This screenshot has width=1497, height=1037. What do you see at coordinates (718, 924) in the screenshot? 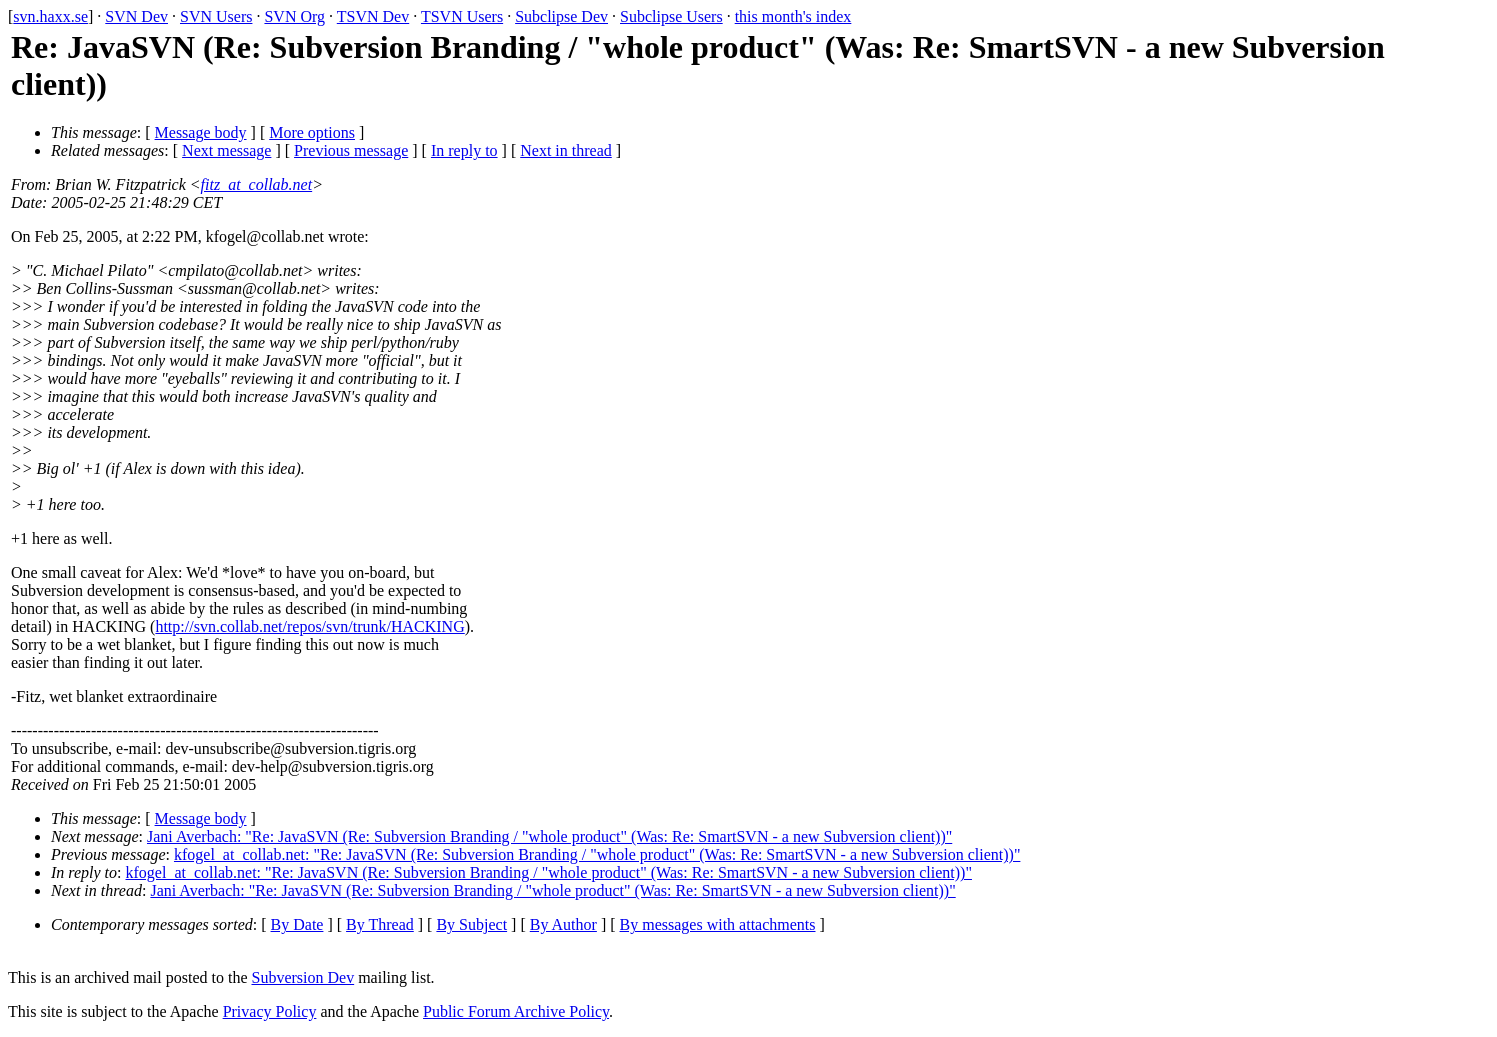
I see `By messages with attachments` at bounding box center [718, 924].